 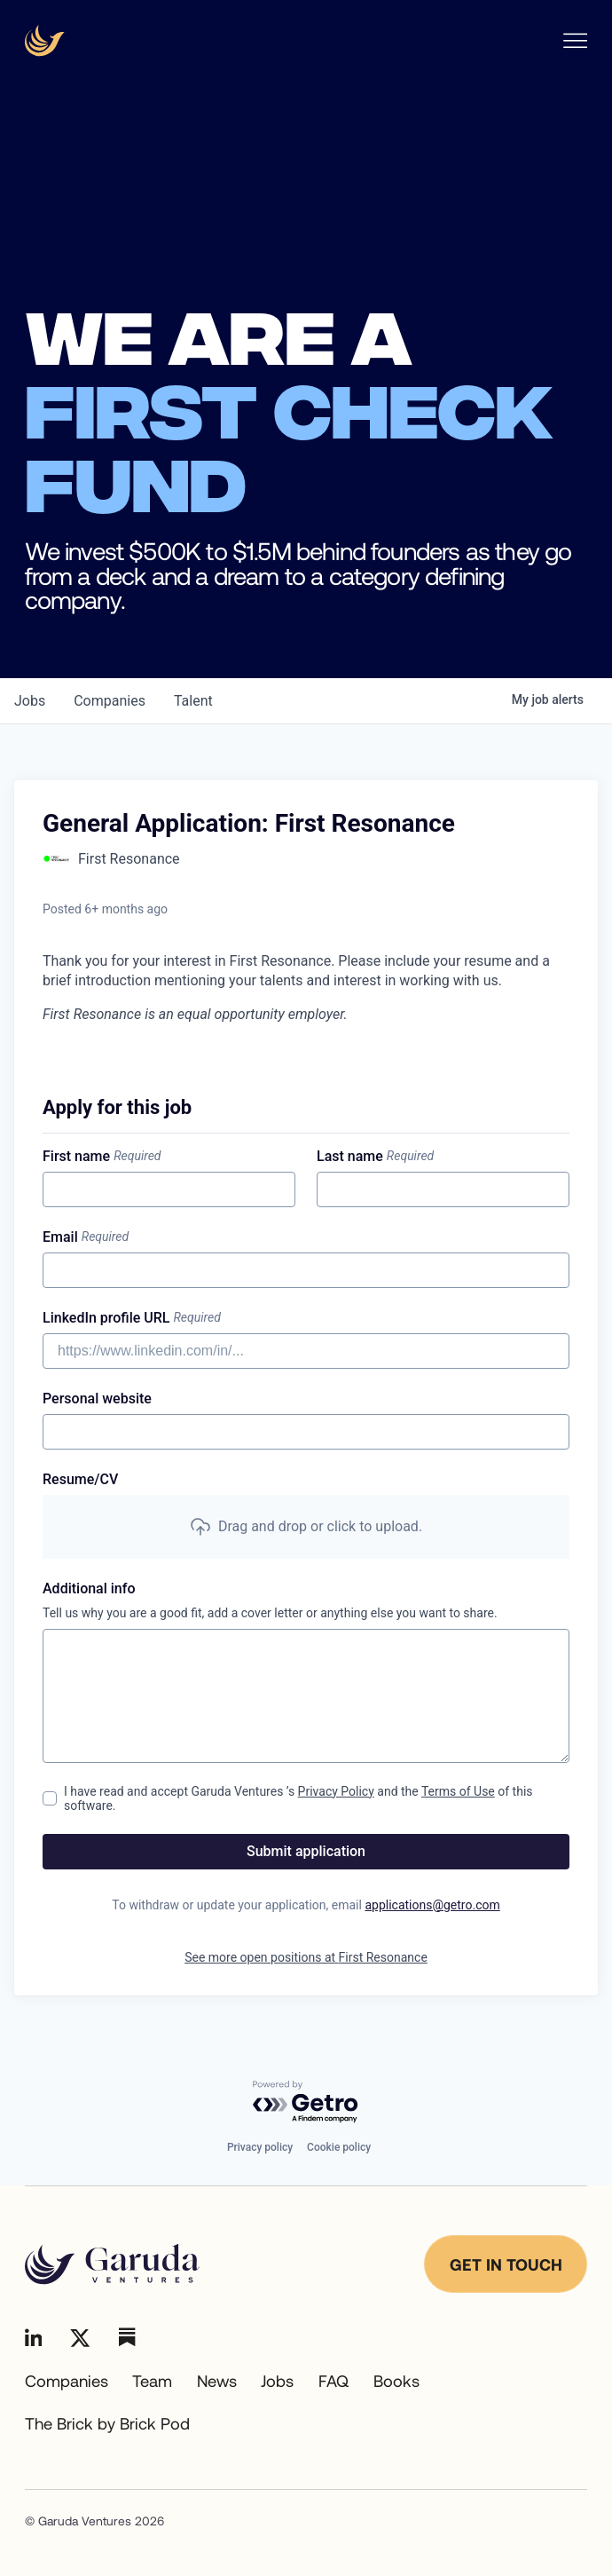 What do you see at coordinates (152, 2380) in the screenshot?
I see `Team` at bounding box center [152, 2380].